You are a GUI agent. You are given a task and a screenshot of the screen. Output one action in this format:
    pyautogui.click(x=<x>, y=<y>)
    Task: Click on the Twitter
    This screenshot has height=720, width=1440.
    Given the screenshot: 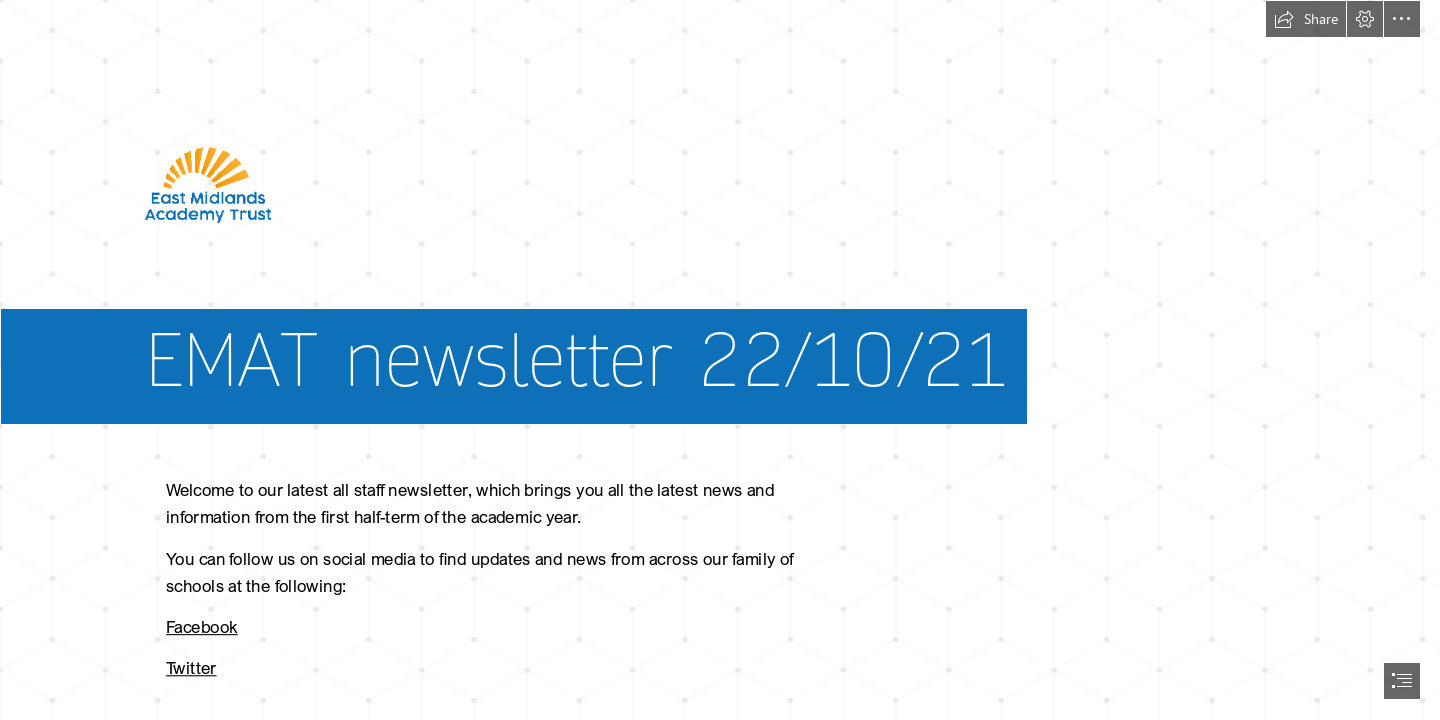 What is the action you would take?
    pyautogui.click(x=191, y=667)
    